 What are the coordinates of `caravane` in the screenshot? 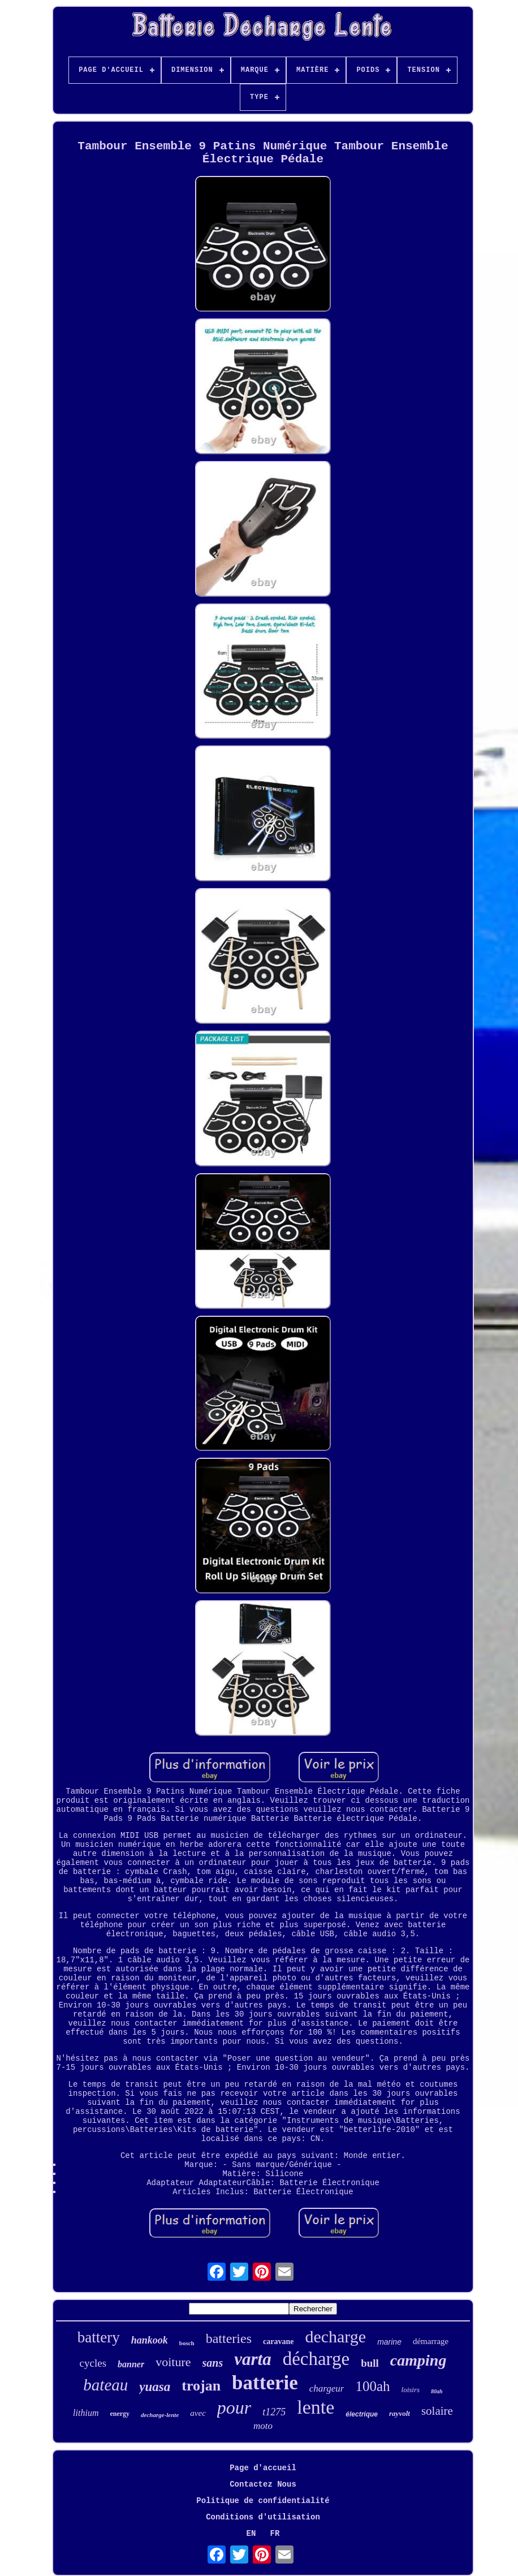 It's located at (278, 2341).